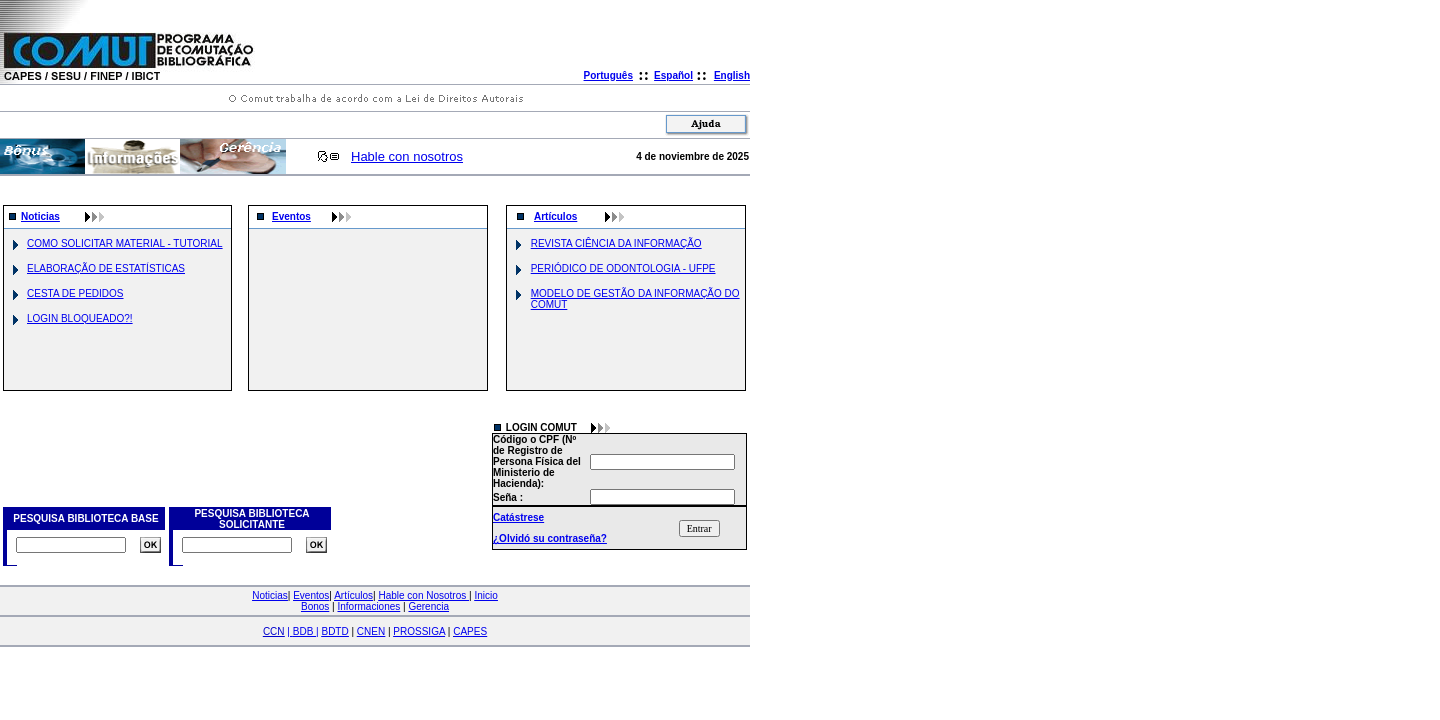 This screenshot has height=720, width=1440. Describe the element at coordinates (428, 606) in the screenshot. I see `Gerencia` at that location.